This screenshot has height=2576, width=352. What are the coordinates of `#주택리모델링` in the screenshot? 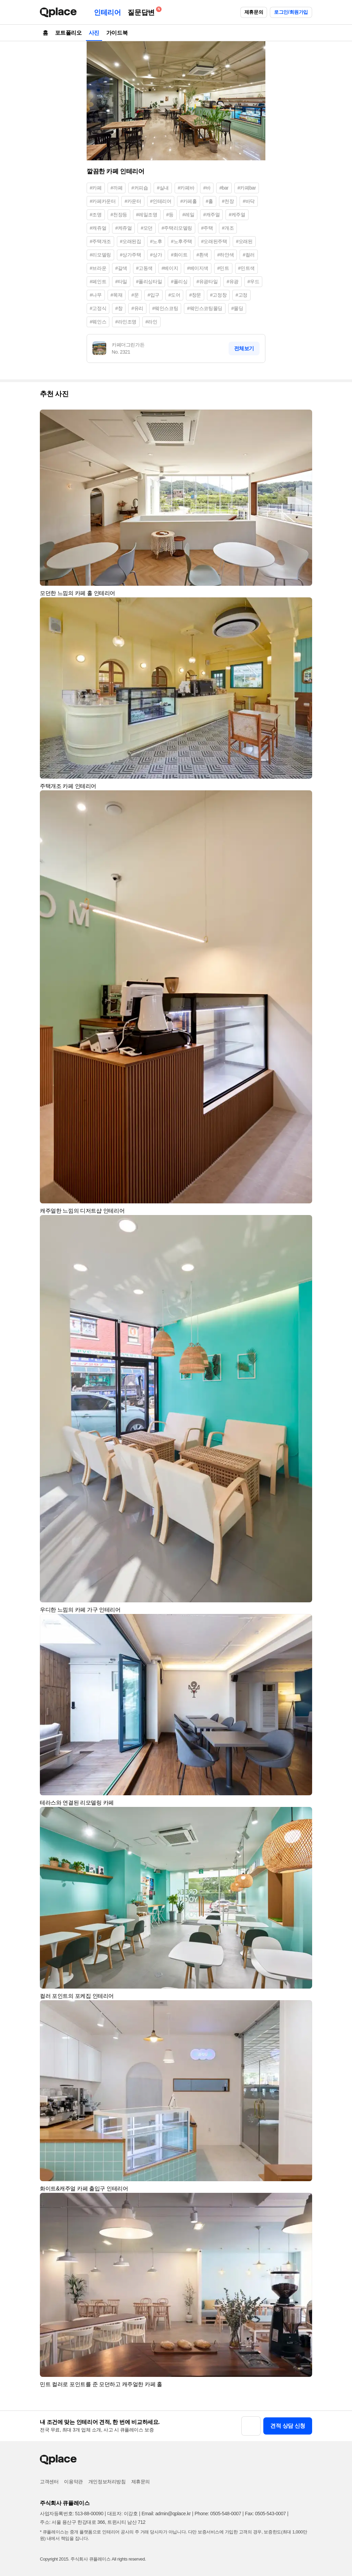 It's located at (177, 228).